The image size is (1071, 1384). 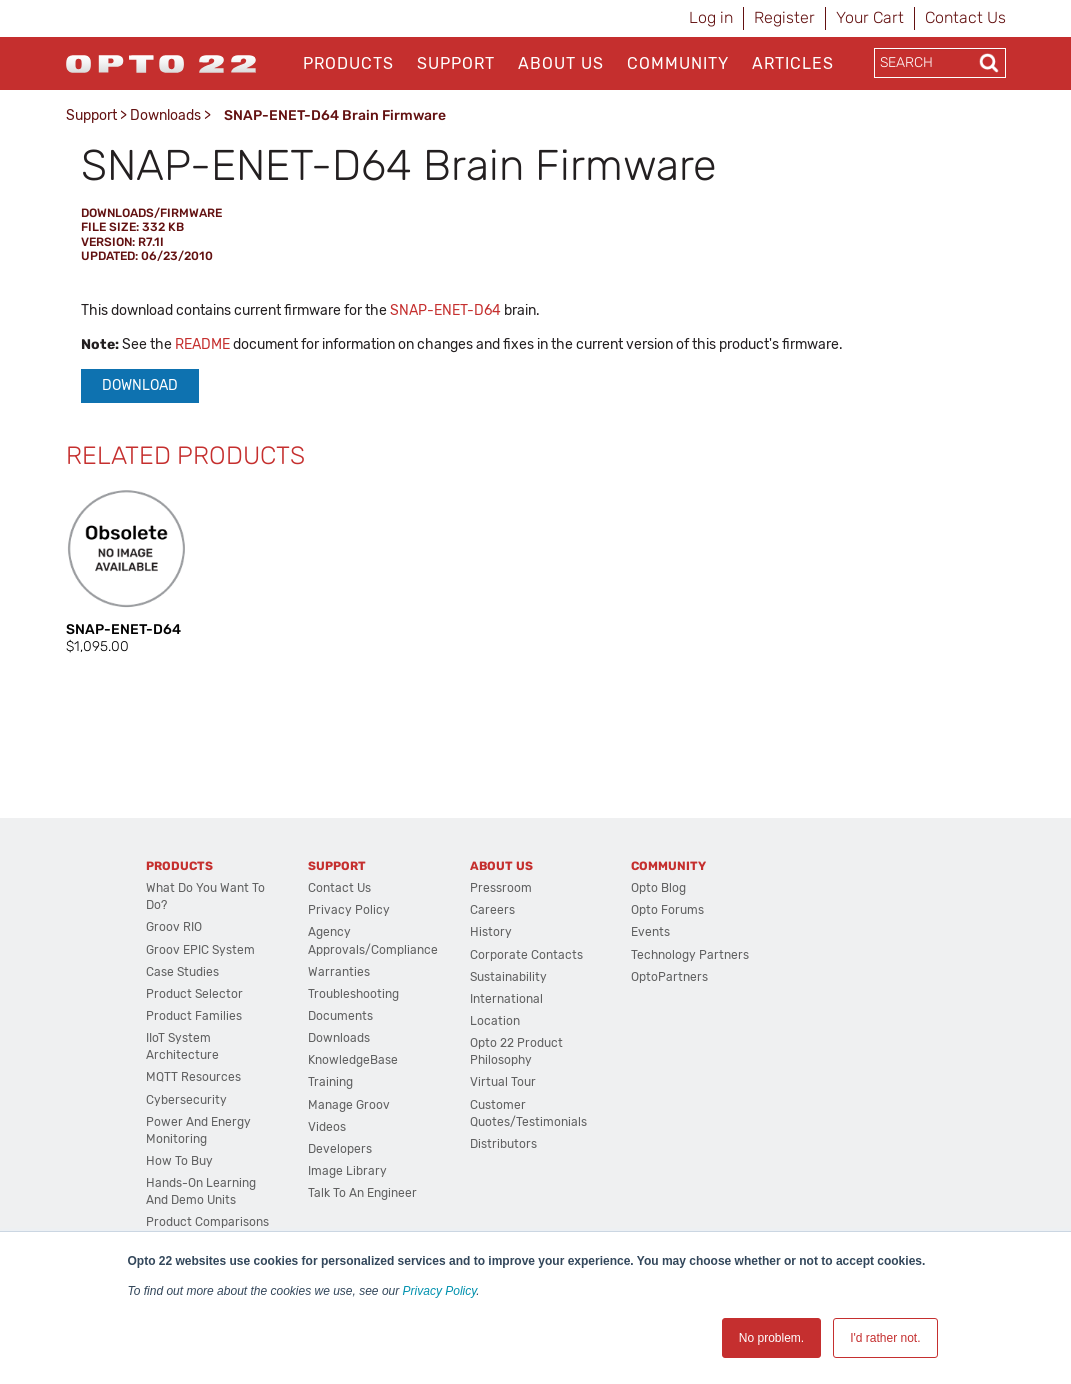 I want to click on Manage groov, so click(x=349, y=1105).